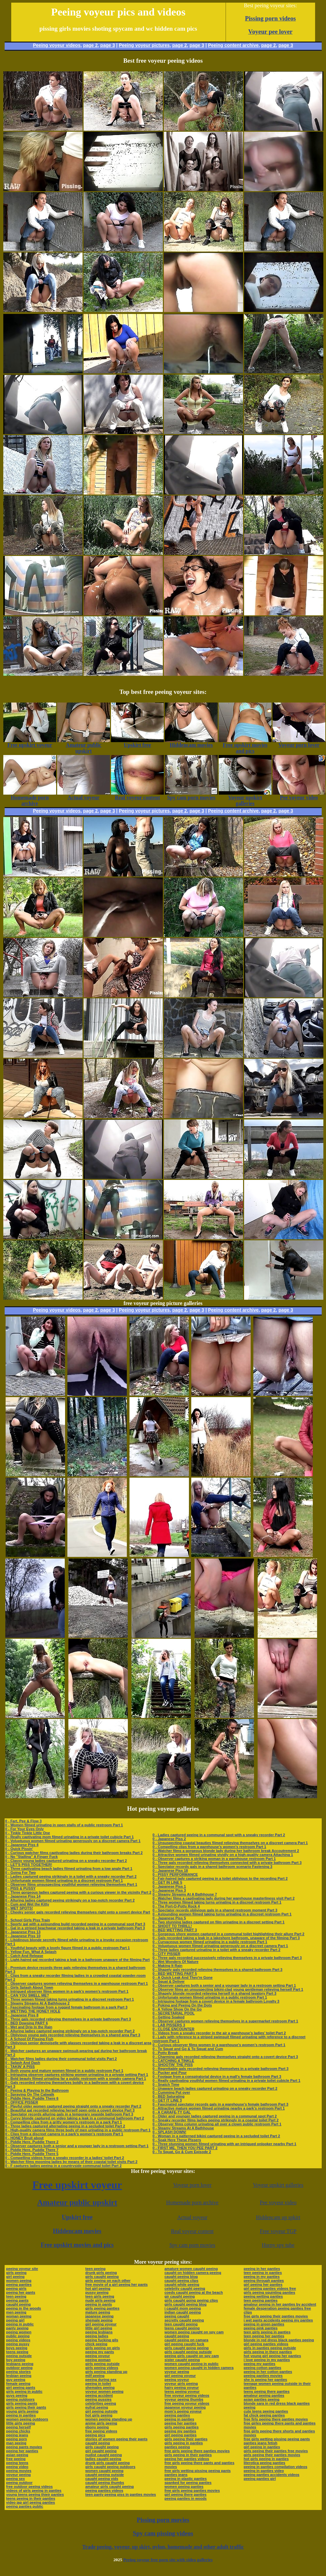 The height and width of the screenshot is (2576, 326). What do you see at coordinates (29, 1987) in the screenshot?
I see `0 - Girls Splash About Town` at bounding box center [29, 1987].